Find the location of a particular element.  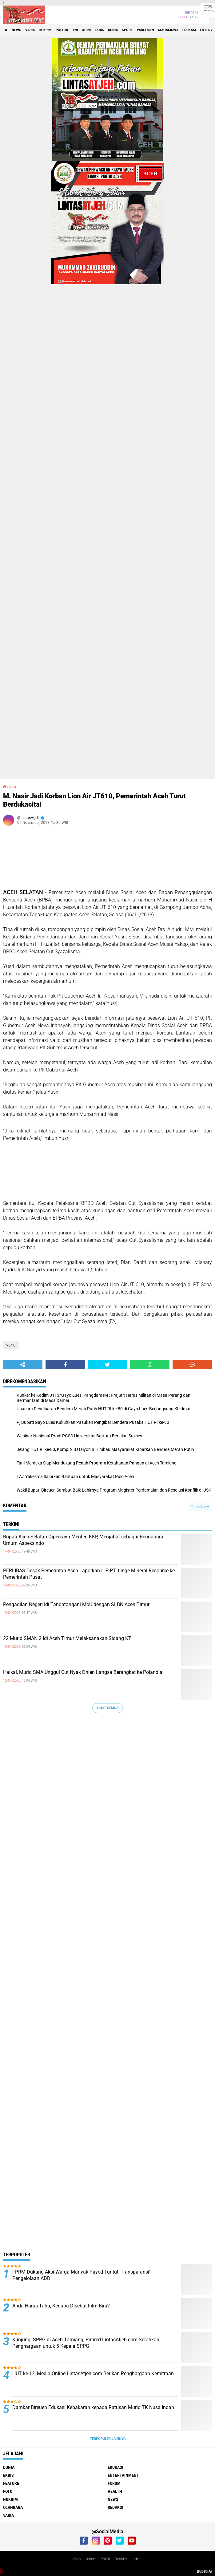

Bupati Aceh Selatan Dipercaya Menteri KKP, Menjabat sebagai Bendahara Umum Aspeksindo is located at coordinates (83, 1540).